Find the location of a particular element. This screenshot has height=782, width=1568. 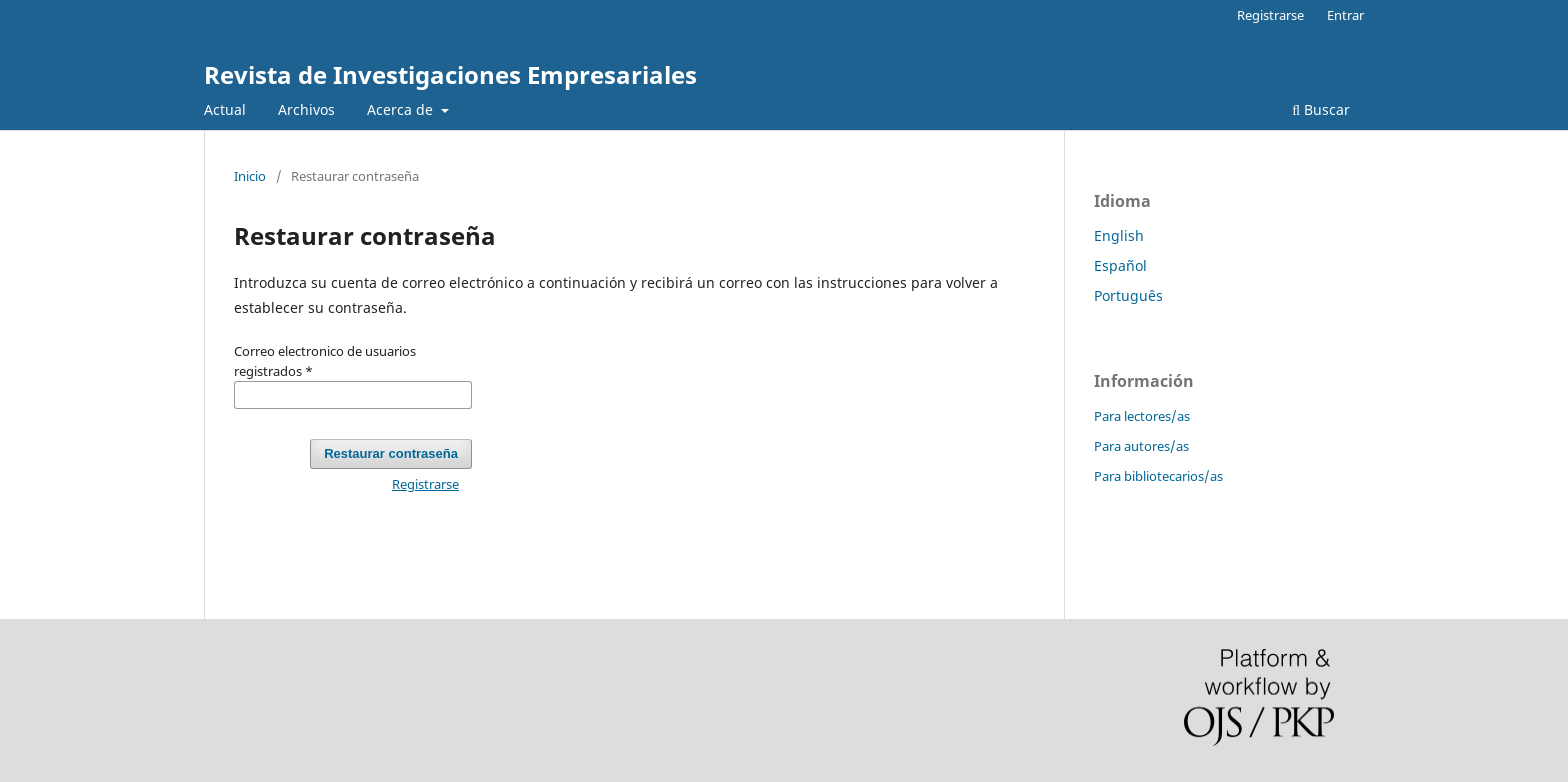

Para autores/as is located at coordinates (1141, 446).